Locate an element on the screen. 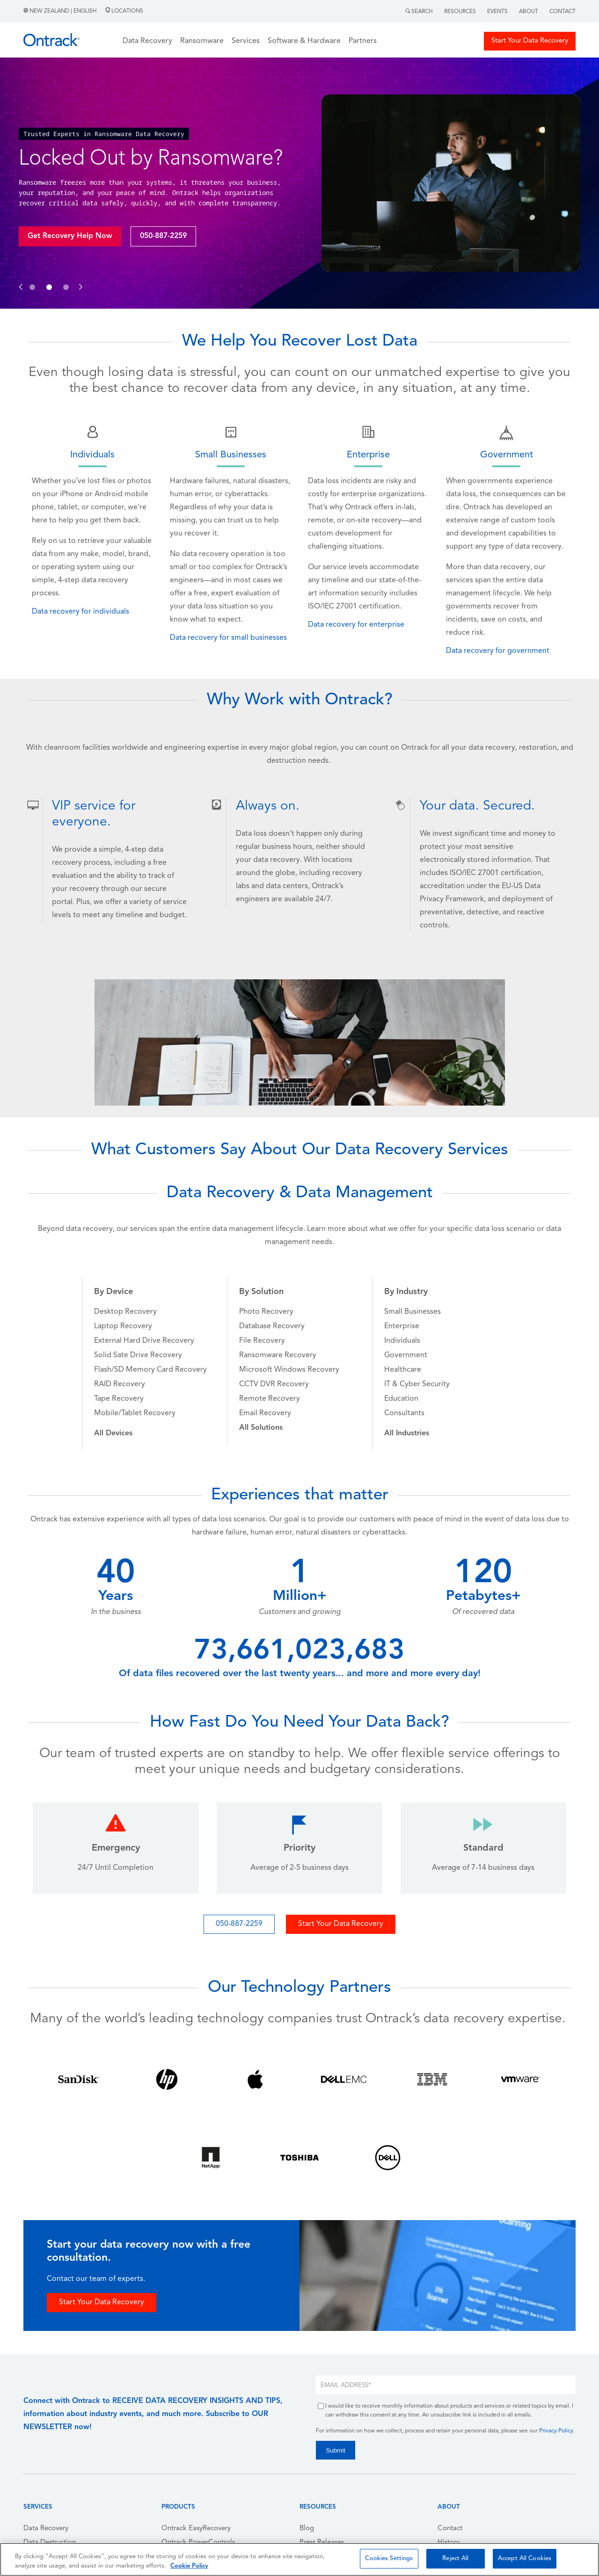 The image size is (599, 2576). External Hard Drive Recovery [menuitem] is located at coordinates (144, 1341).